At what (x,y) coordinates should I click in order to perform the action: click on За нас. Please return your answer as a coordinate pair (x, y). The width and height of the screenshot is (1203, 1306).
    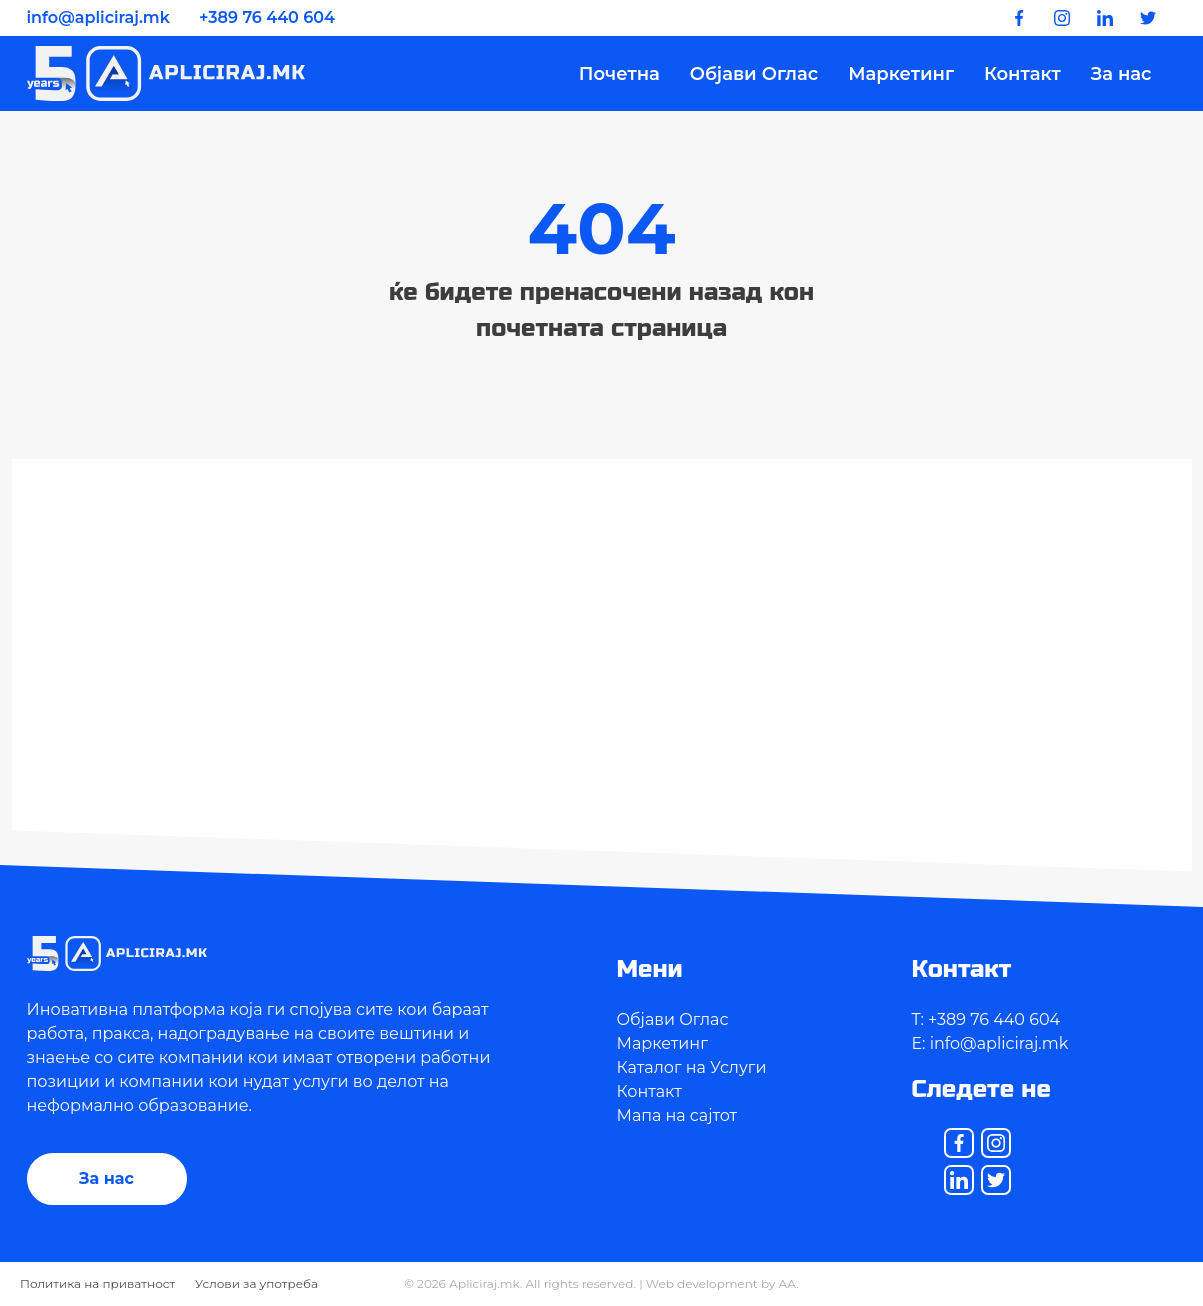
    Looking at the image, I should click on (1121, 74).